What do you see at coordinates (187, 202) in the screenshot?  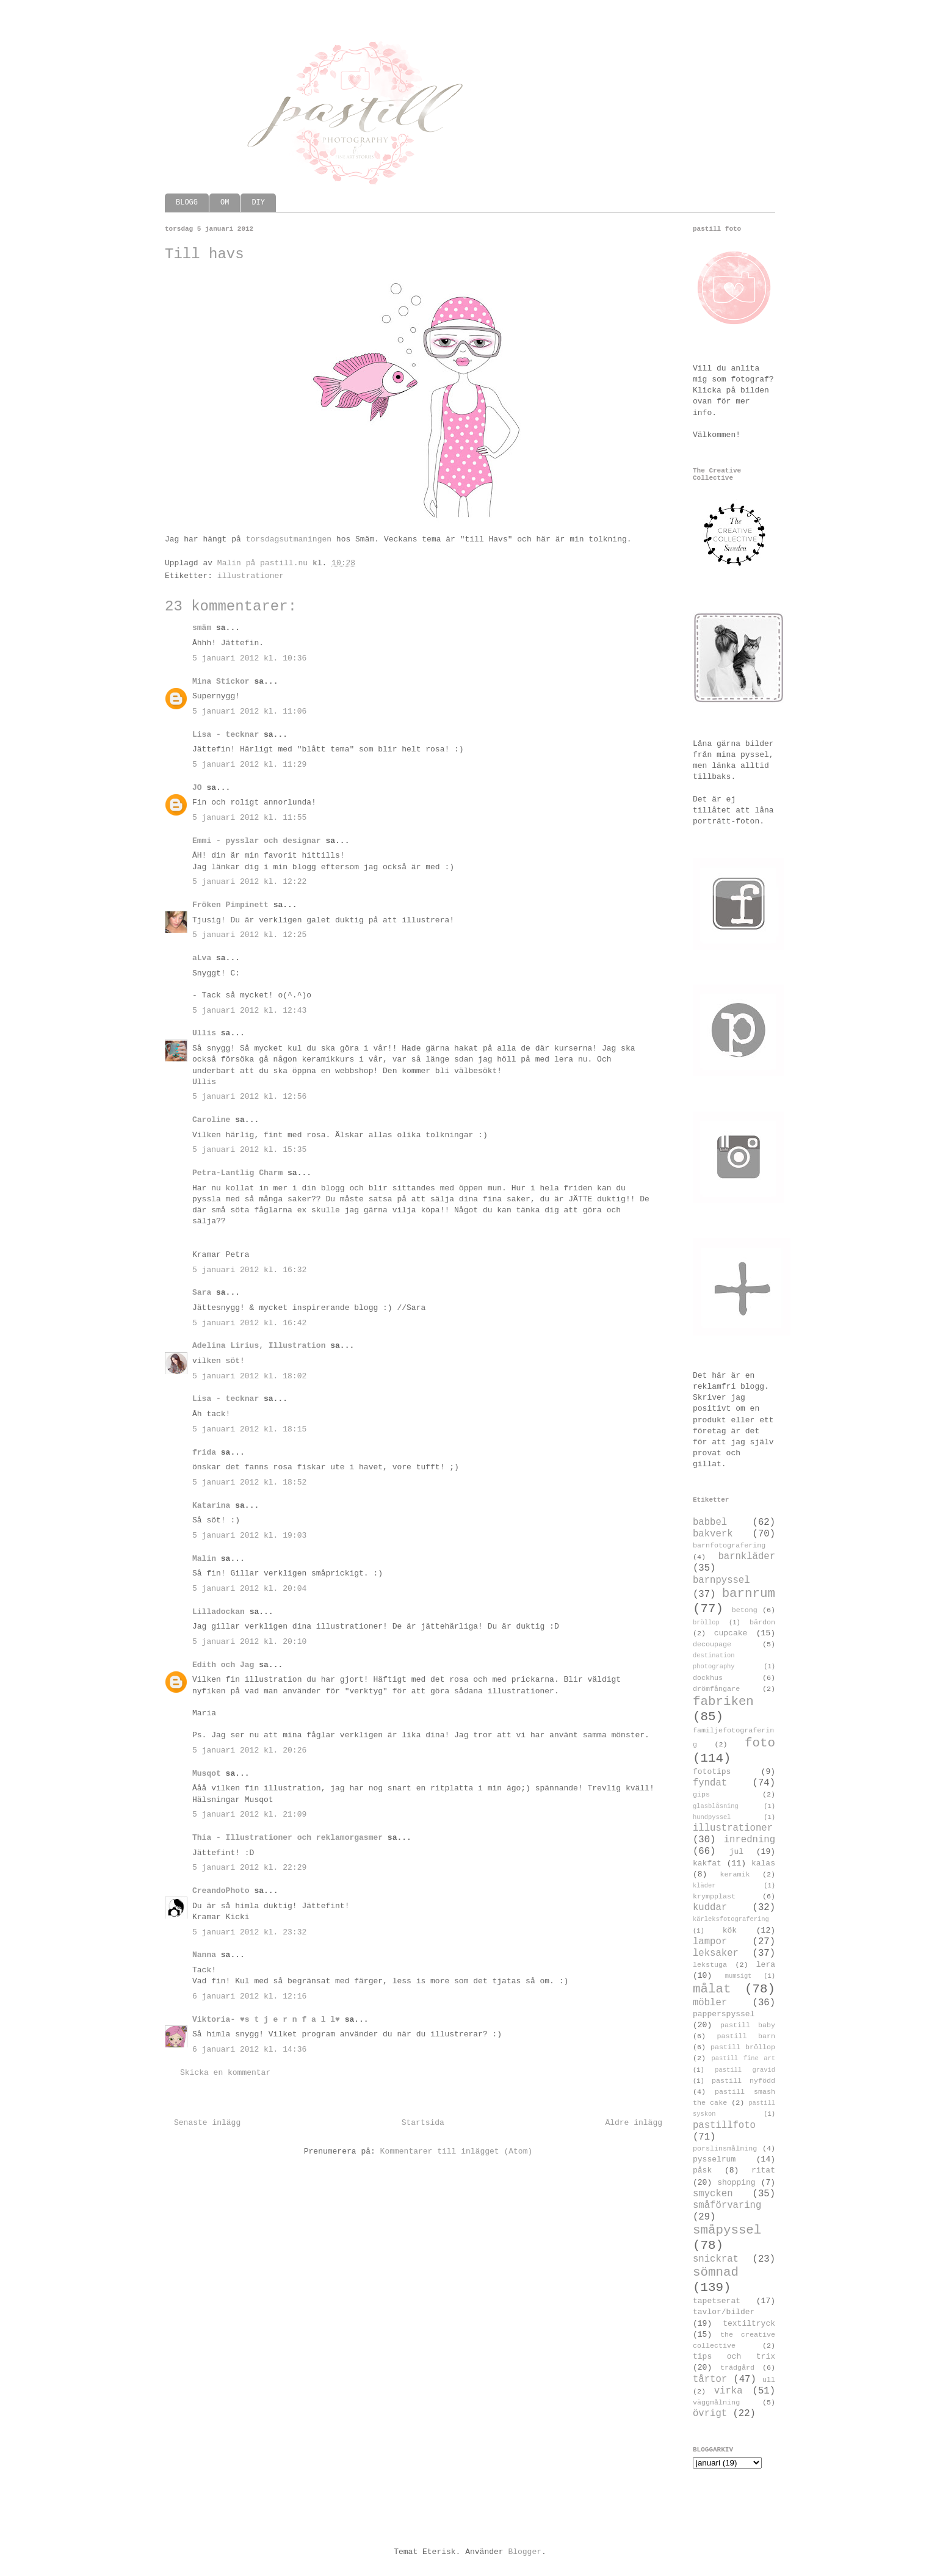 I see `BLOGG` at bounding box center [187, 202].